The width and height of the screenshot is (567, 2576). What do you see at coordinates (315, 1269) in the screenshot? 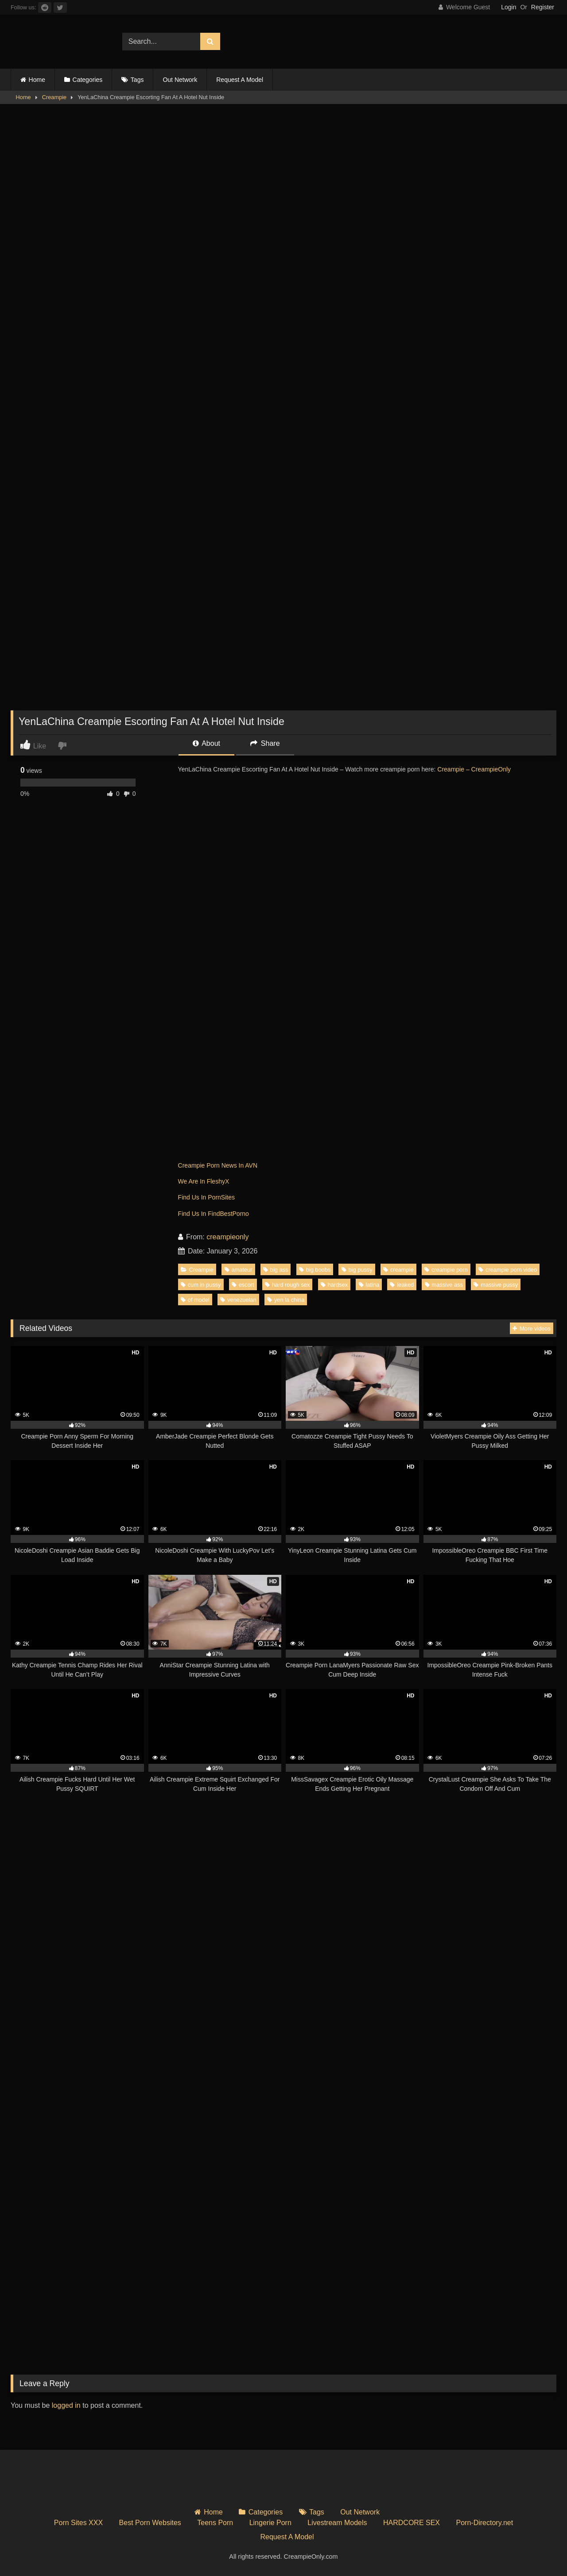
I see `big boobs` at bounding box center [315, 1269].